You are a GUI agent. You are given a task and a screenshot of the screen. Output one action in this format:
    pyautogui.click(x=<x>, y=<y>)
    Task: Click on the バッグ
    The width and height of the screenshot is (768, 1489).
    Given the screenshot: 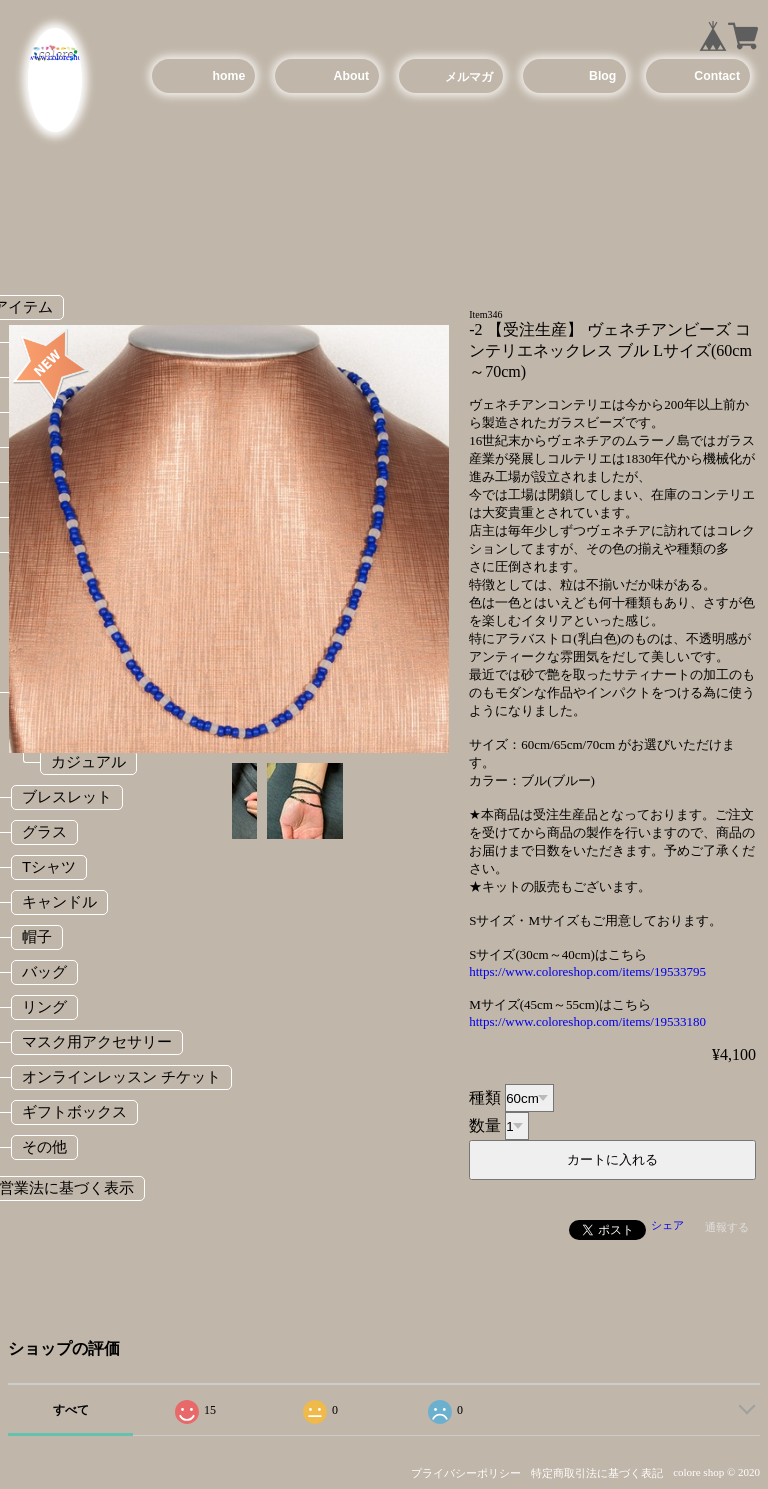 What is the action you would take?
    pyautogui.click(x=44, y=971)
    